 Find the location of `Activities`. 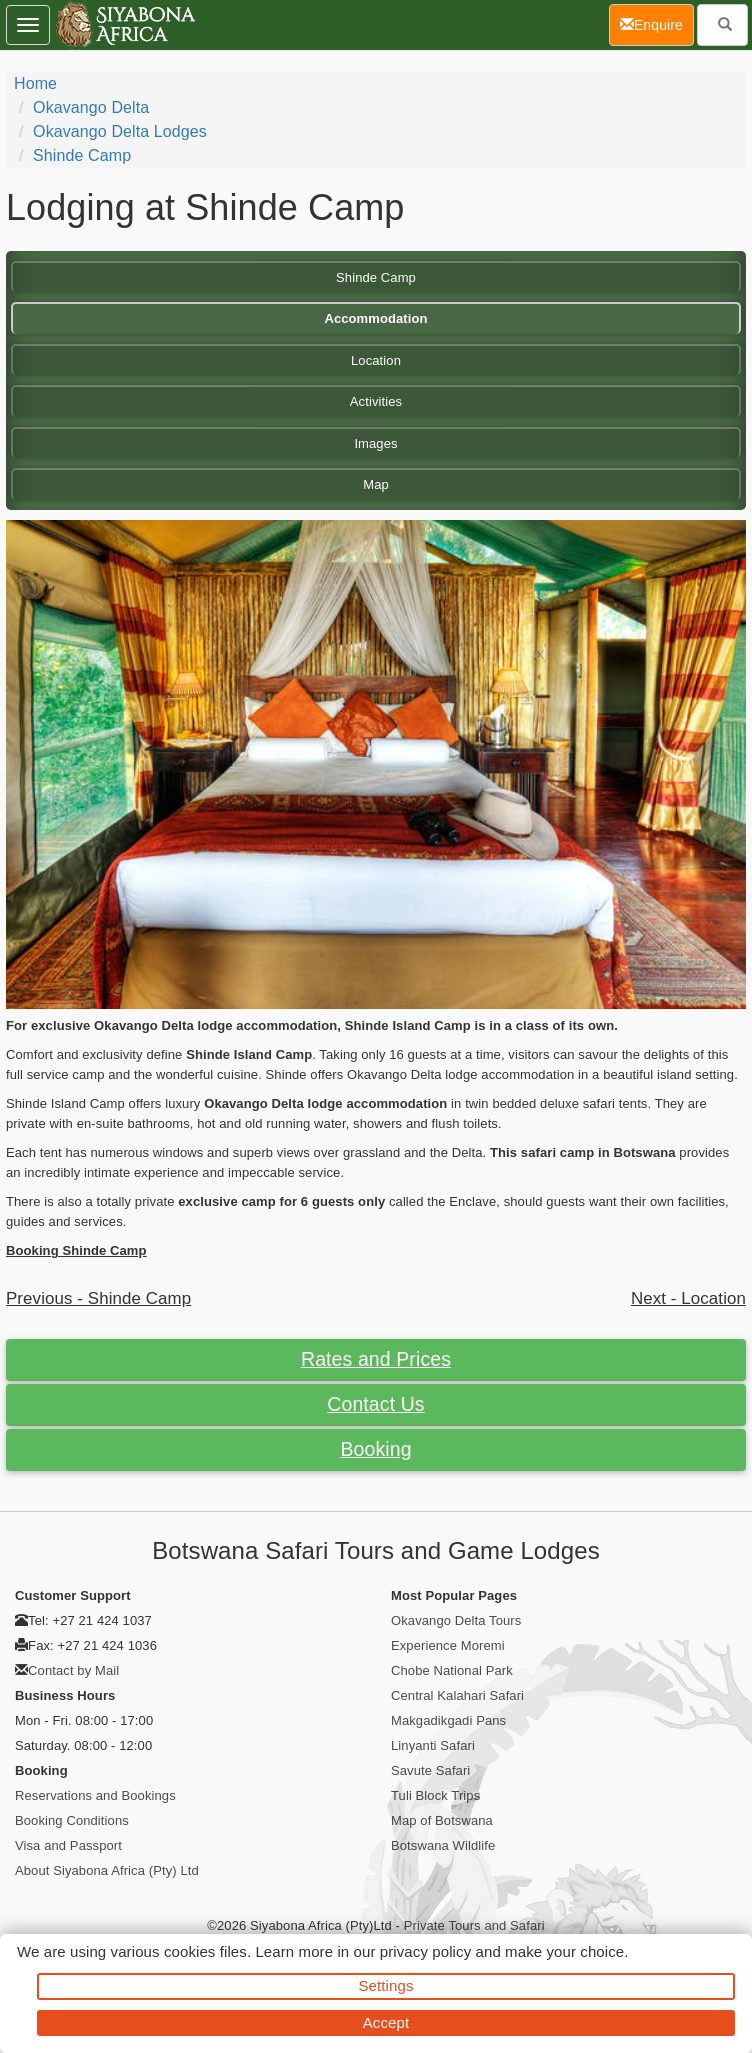

Activities is located at coordinates (376, 401).